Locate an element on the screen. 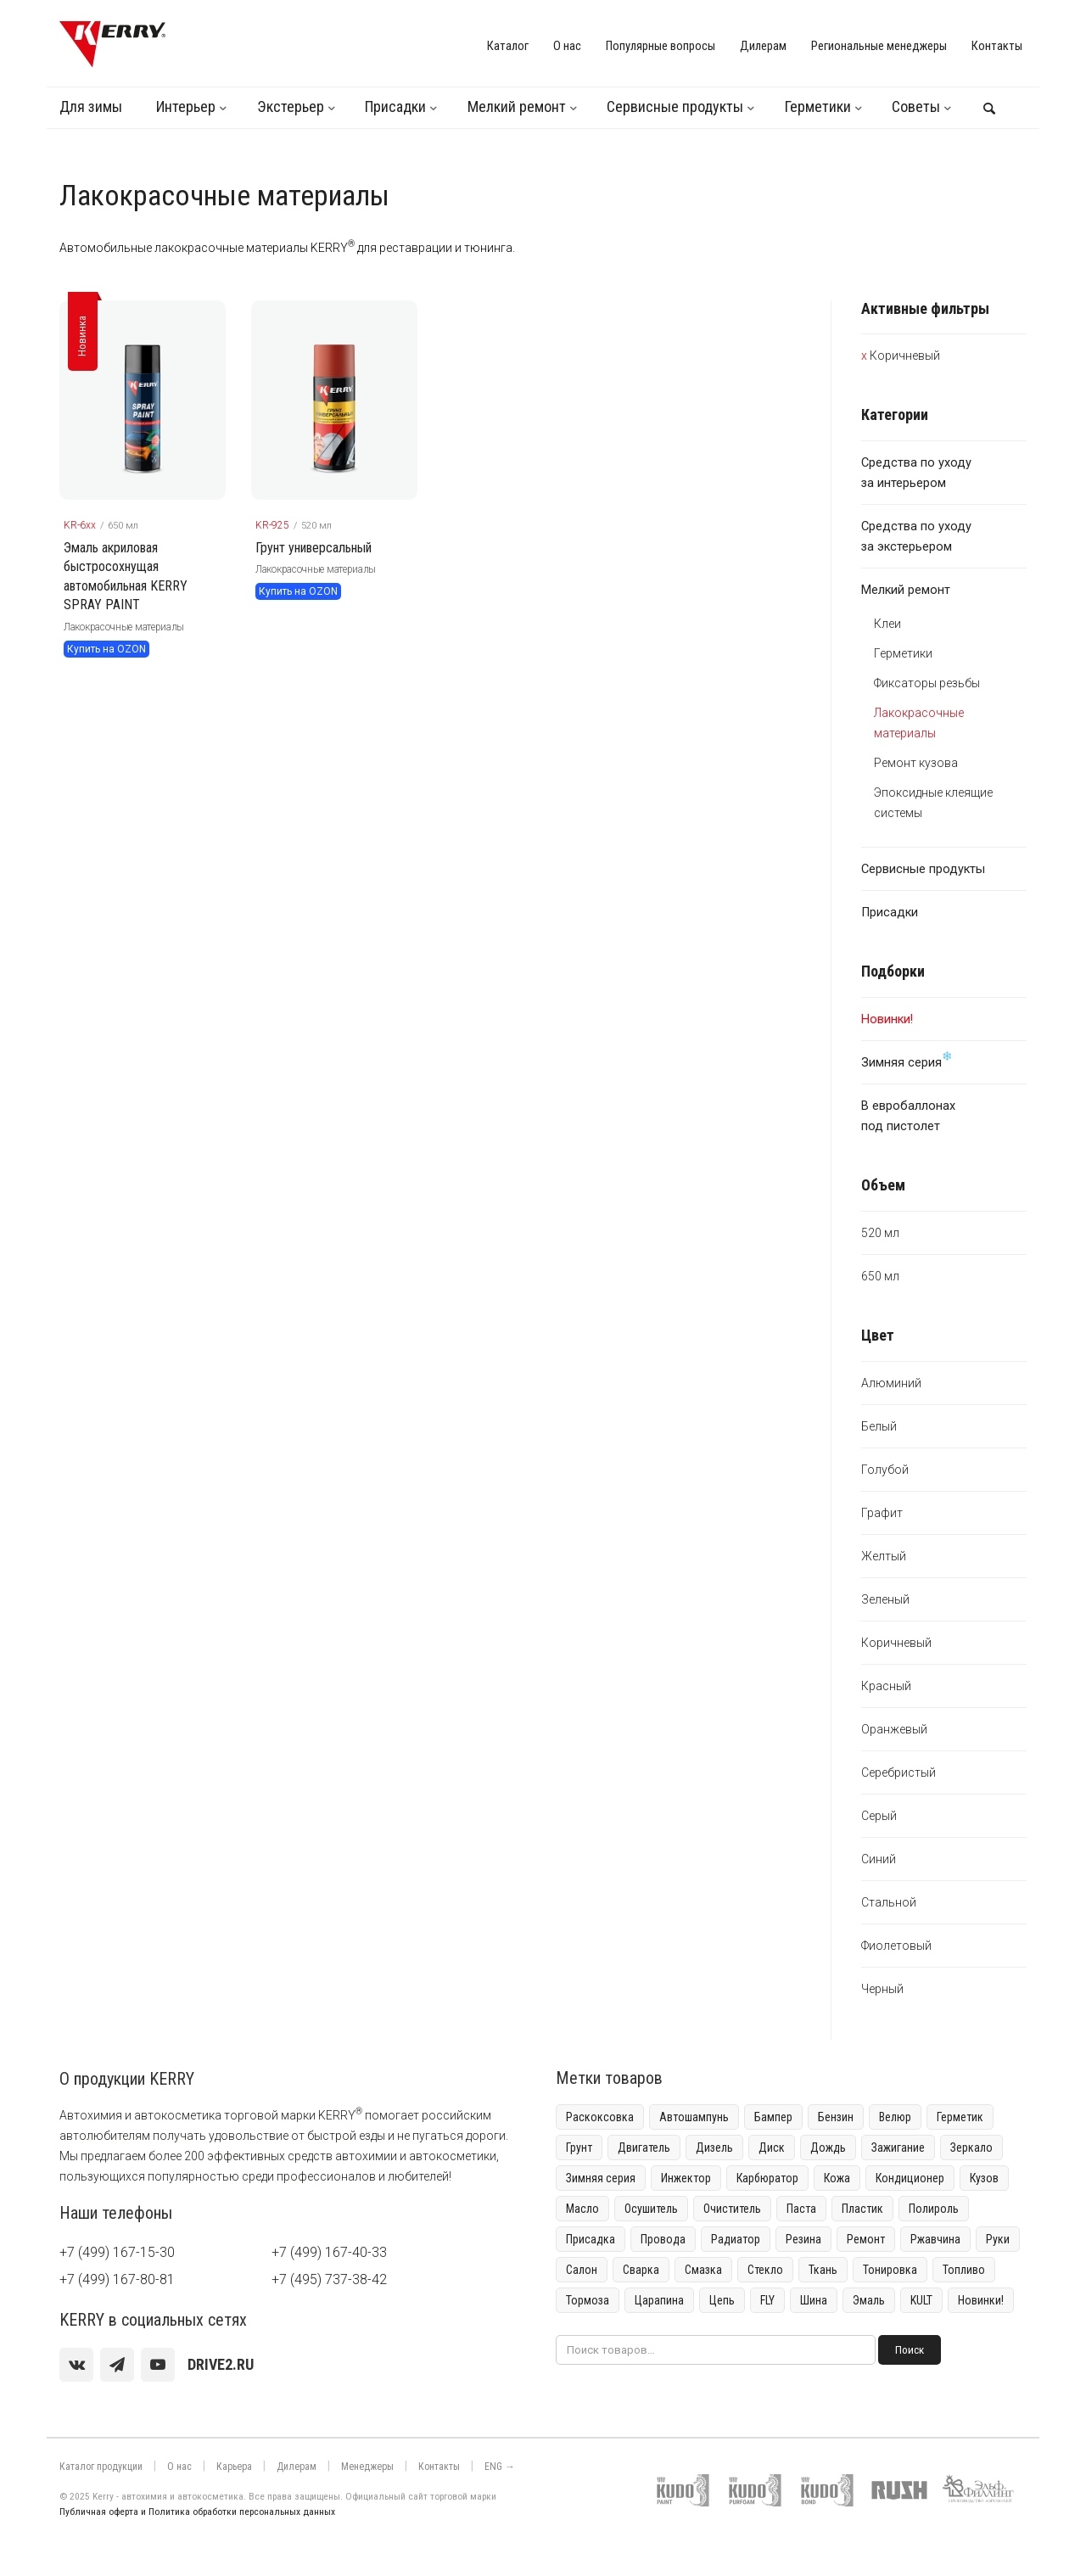 The width and height of the screenshot is (1086, 2576). +7 (495) 737-38-42 is located at coordinates (329, 2279).